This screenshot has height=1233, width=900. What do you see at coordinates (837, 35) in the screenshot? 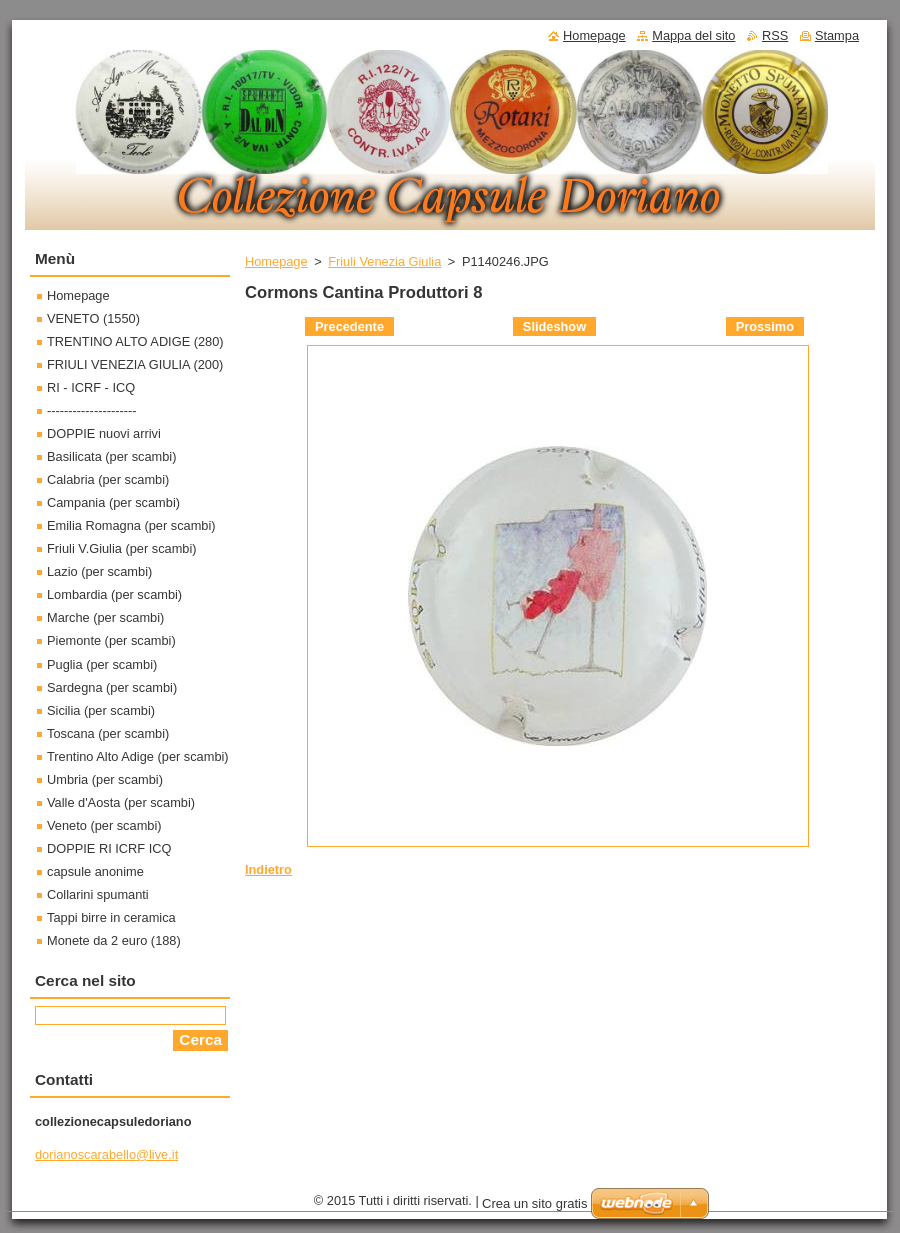
I see `Stampa` at bounding box center [837, 35].